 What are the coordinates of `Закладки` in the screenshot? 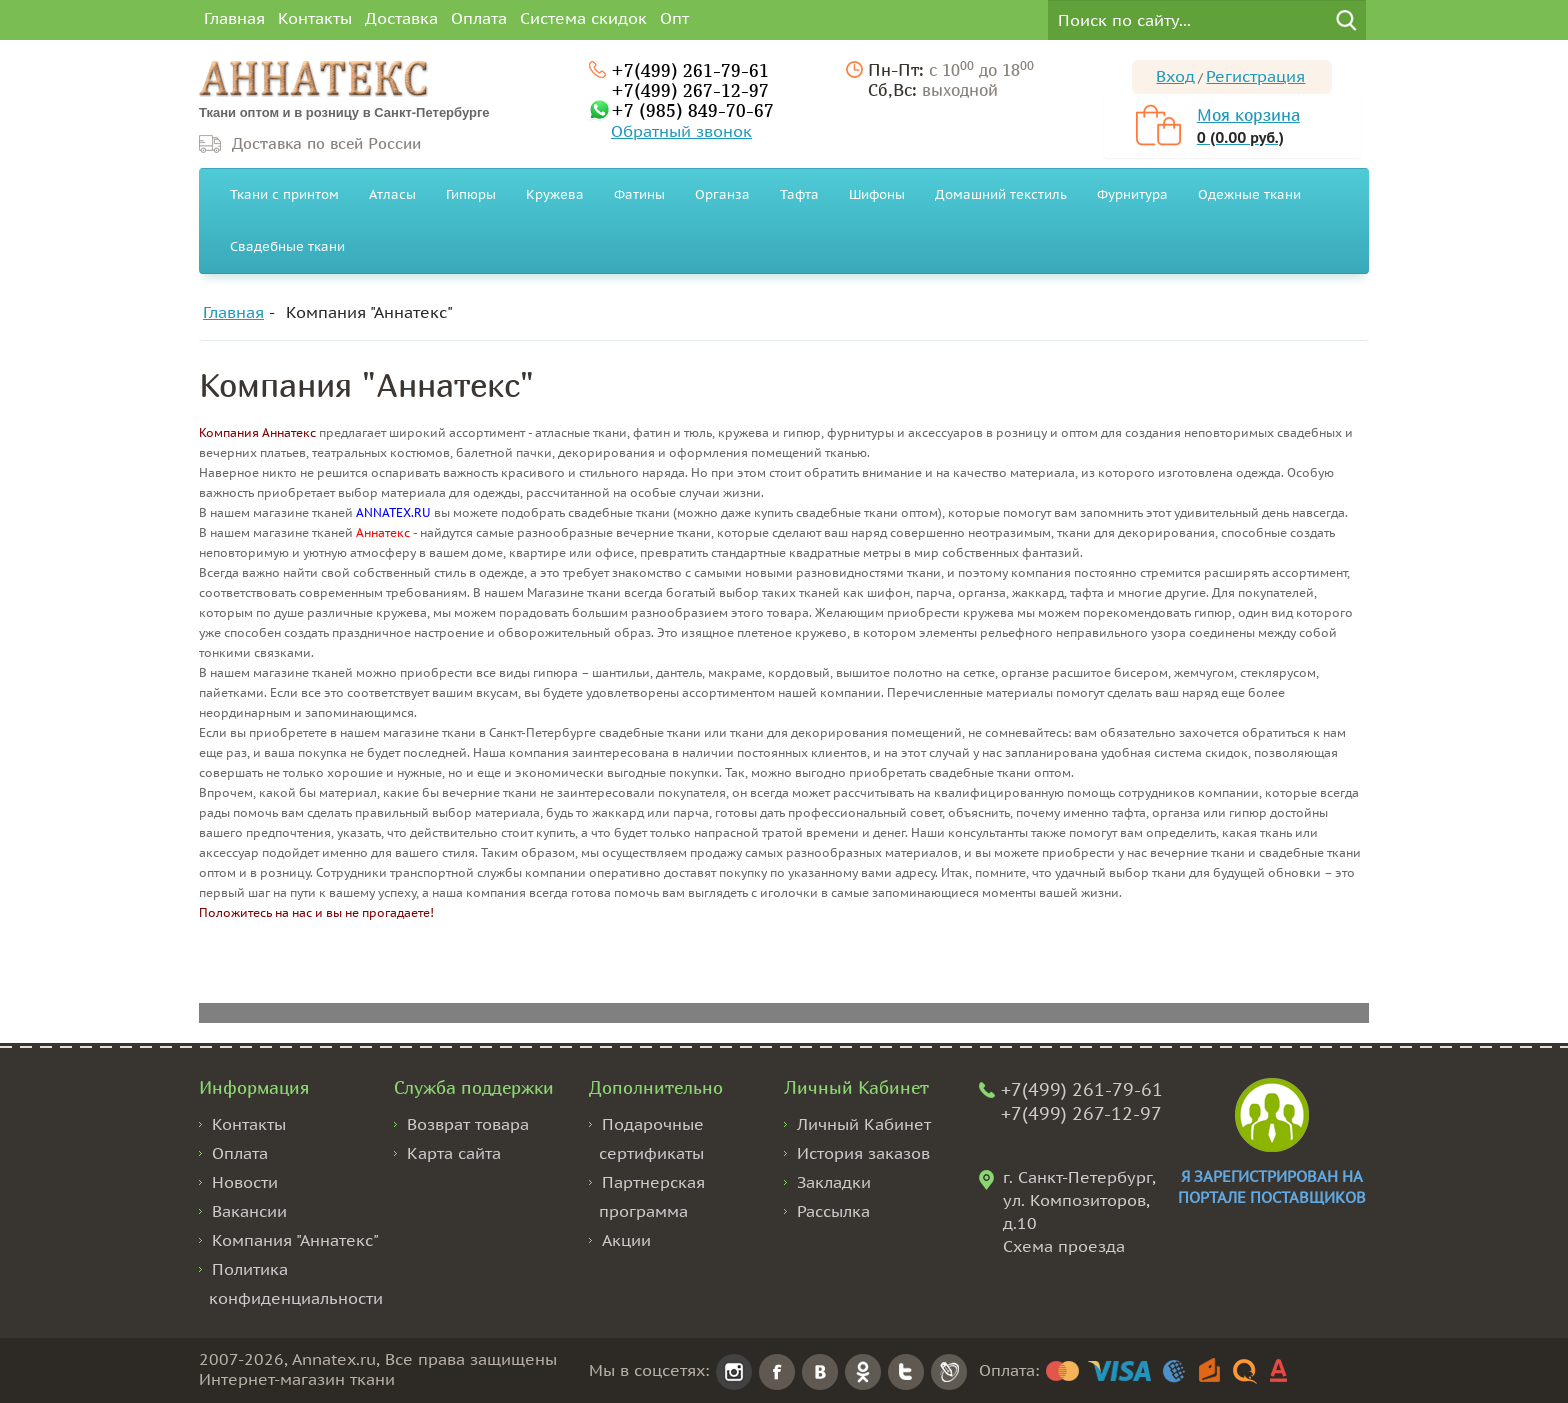 It's located at (834, 1182).